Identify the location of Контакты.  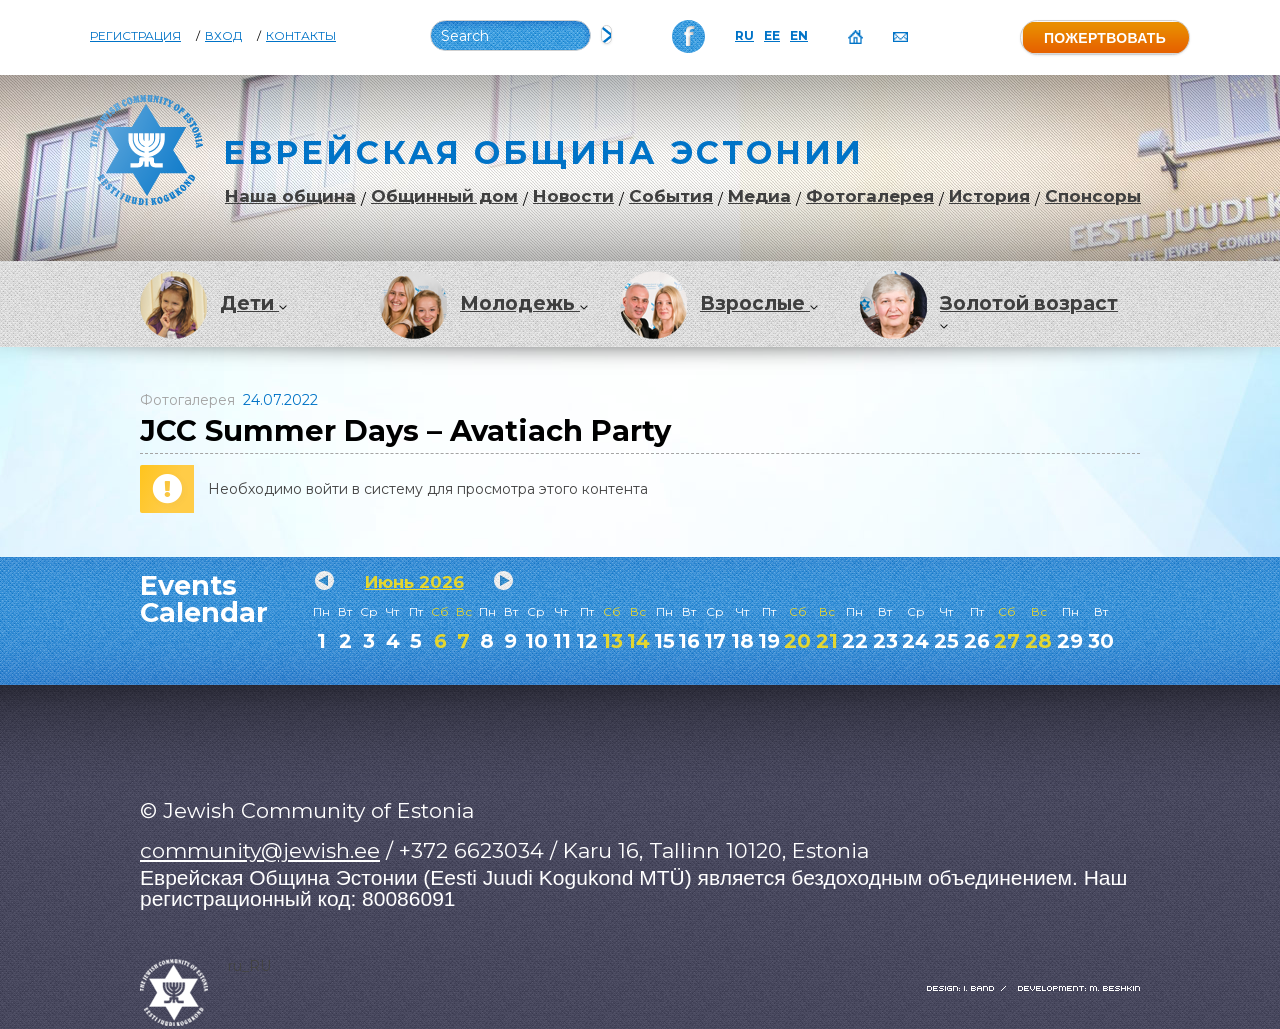
(301, 36).